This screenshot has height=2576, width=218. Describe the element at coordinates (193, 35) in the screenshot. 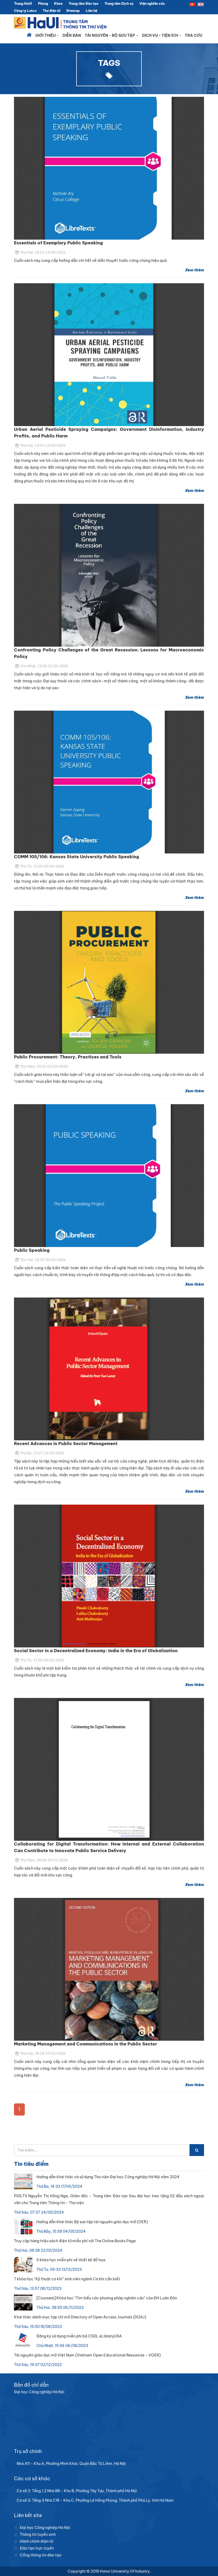

I see `Tra cứu` at that location.